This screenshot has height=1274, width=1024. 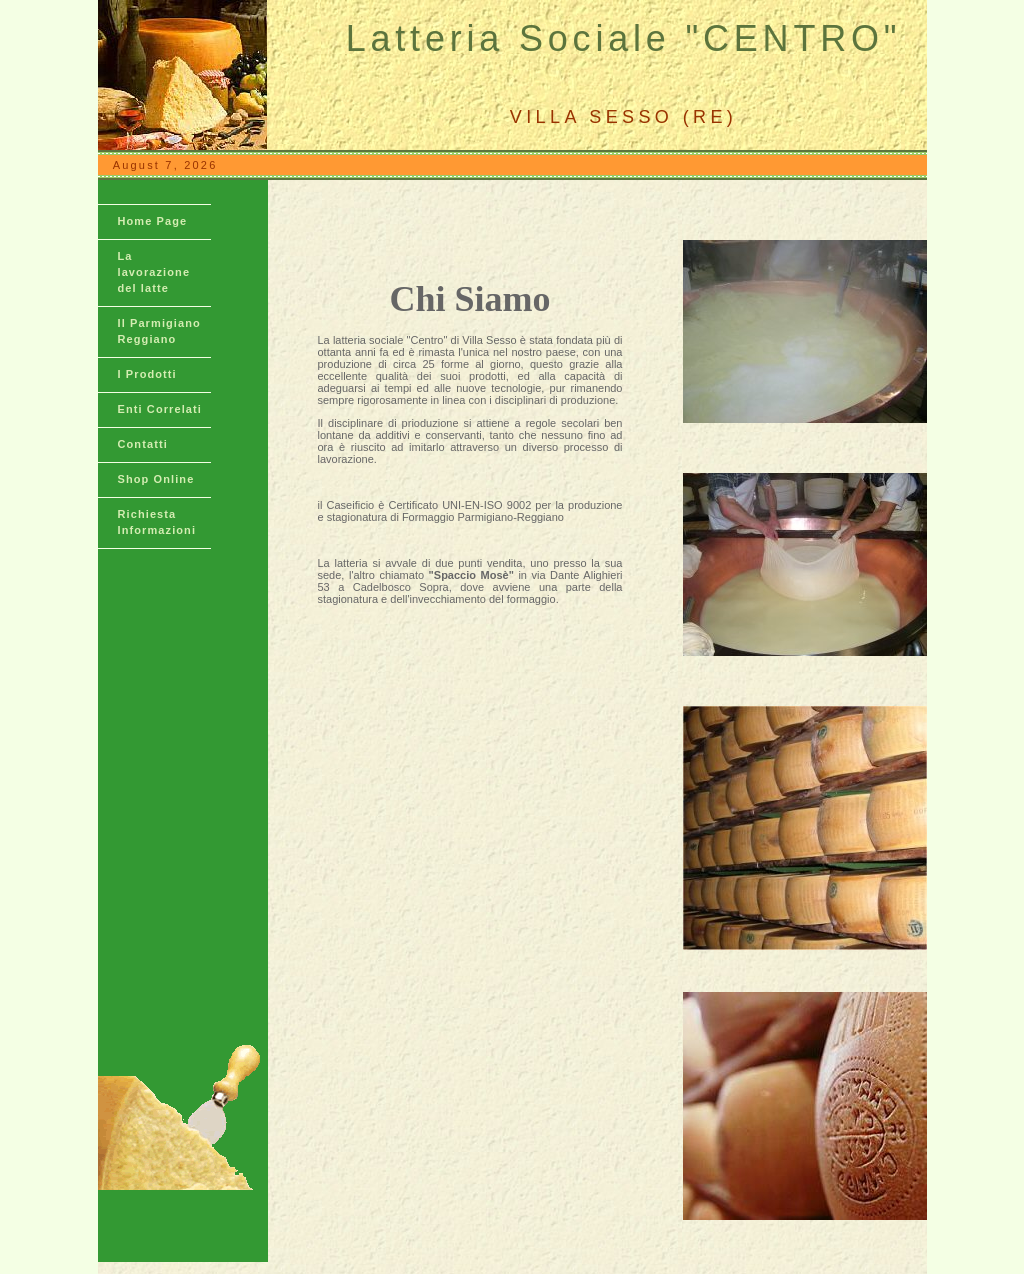 What do you see at coordinates (147, 374) in the screenshot?
I see `I Prodotti` at bounding box center [147, 374].